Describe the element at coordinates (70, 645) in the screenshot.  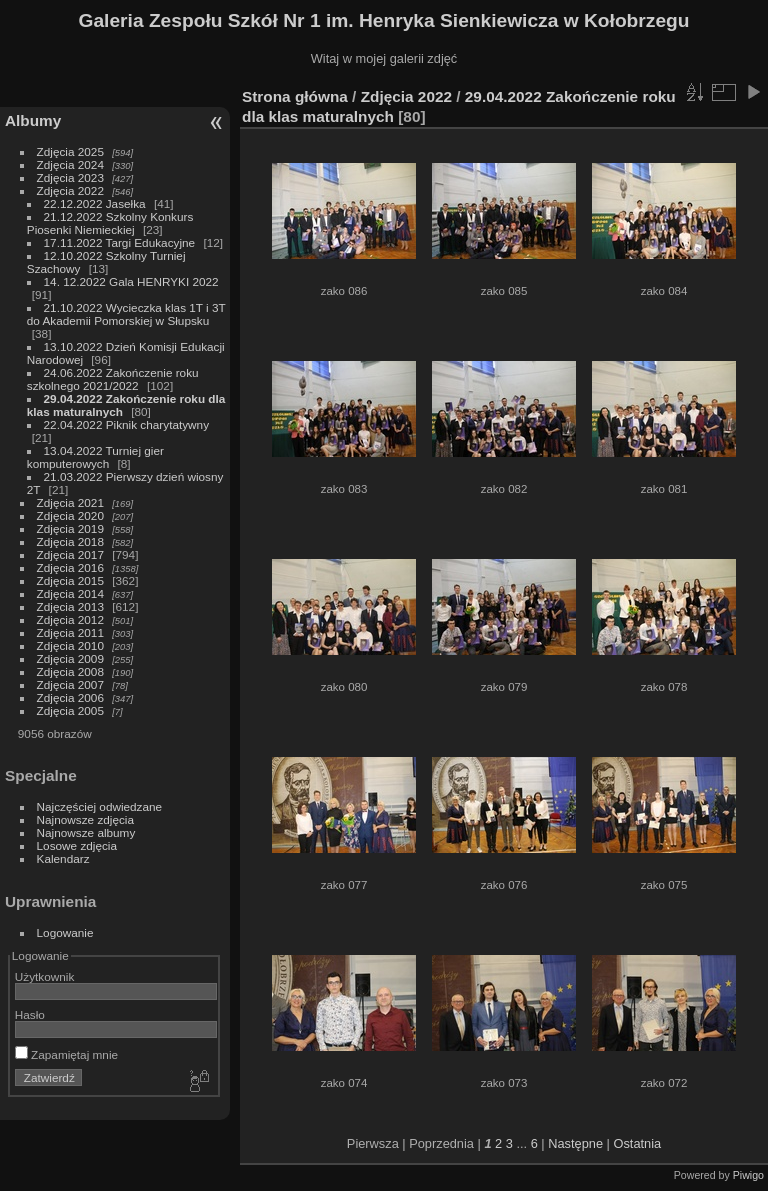
I see `Zdjęcia 2010` at that location.